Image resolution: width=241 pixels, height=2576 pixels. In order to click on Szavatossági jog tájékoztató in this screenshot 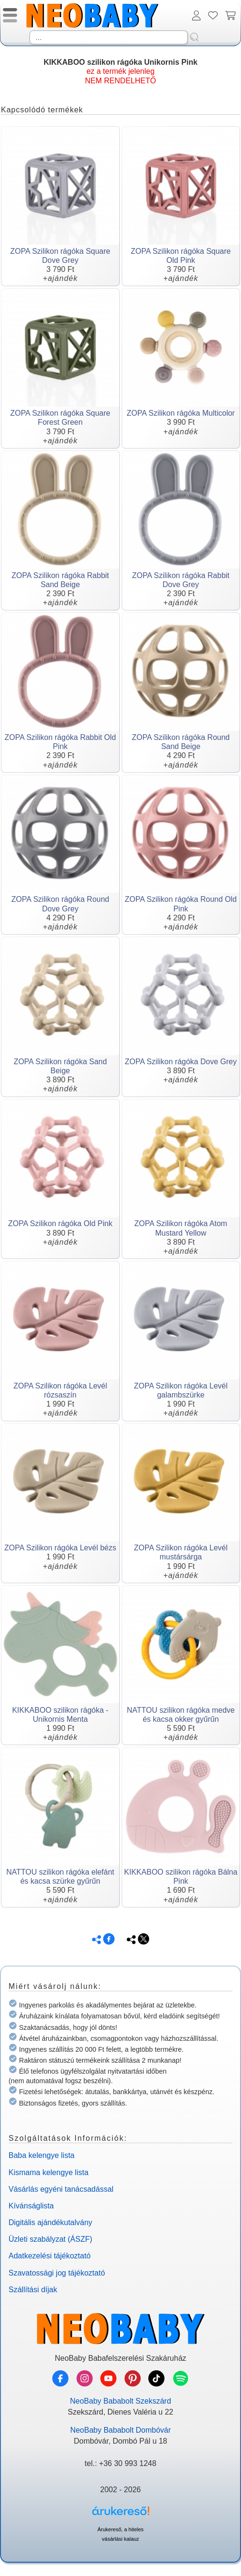, I will do `click(57, 2273)`.